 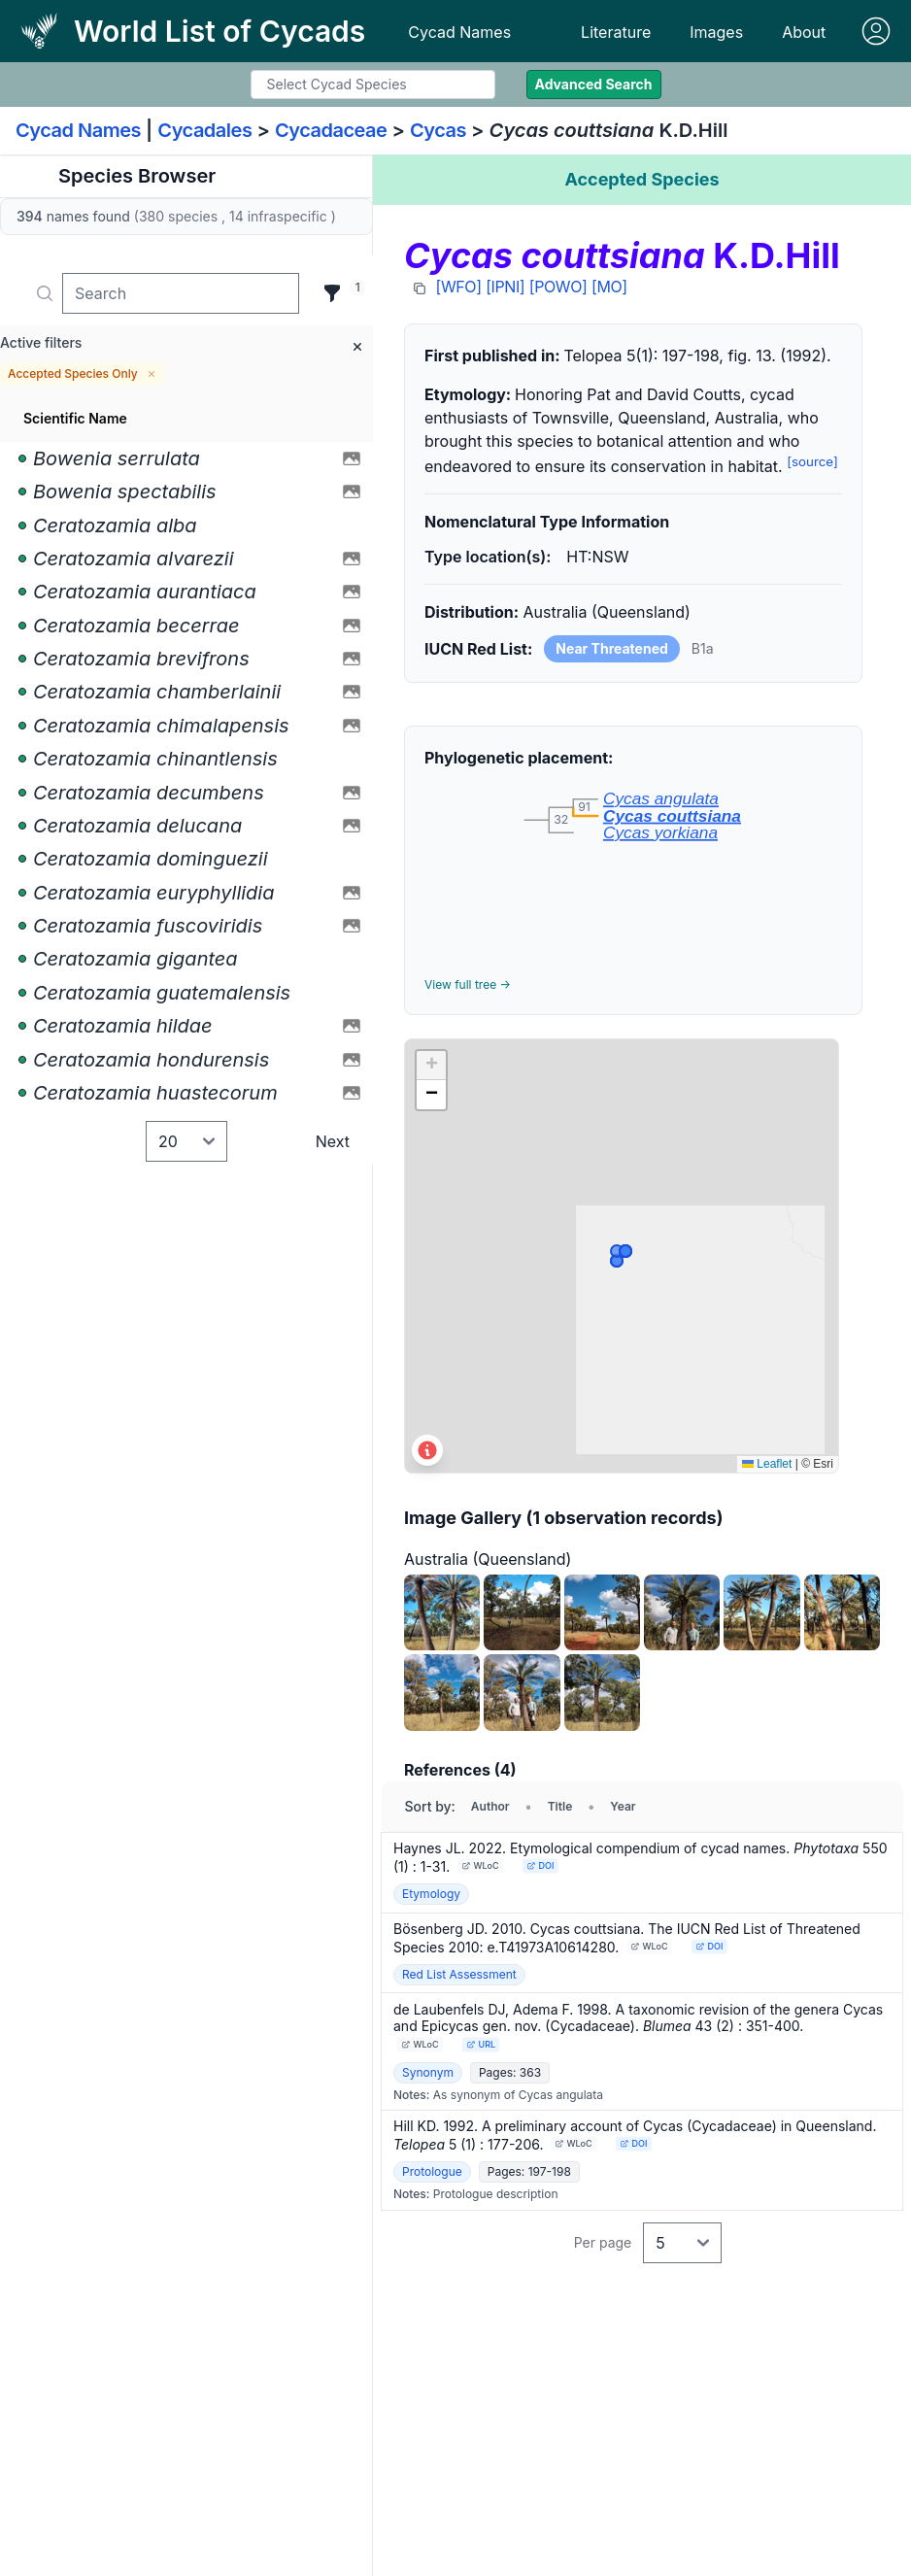 I want to click on Literature, so click(x=616, y=32).